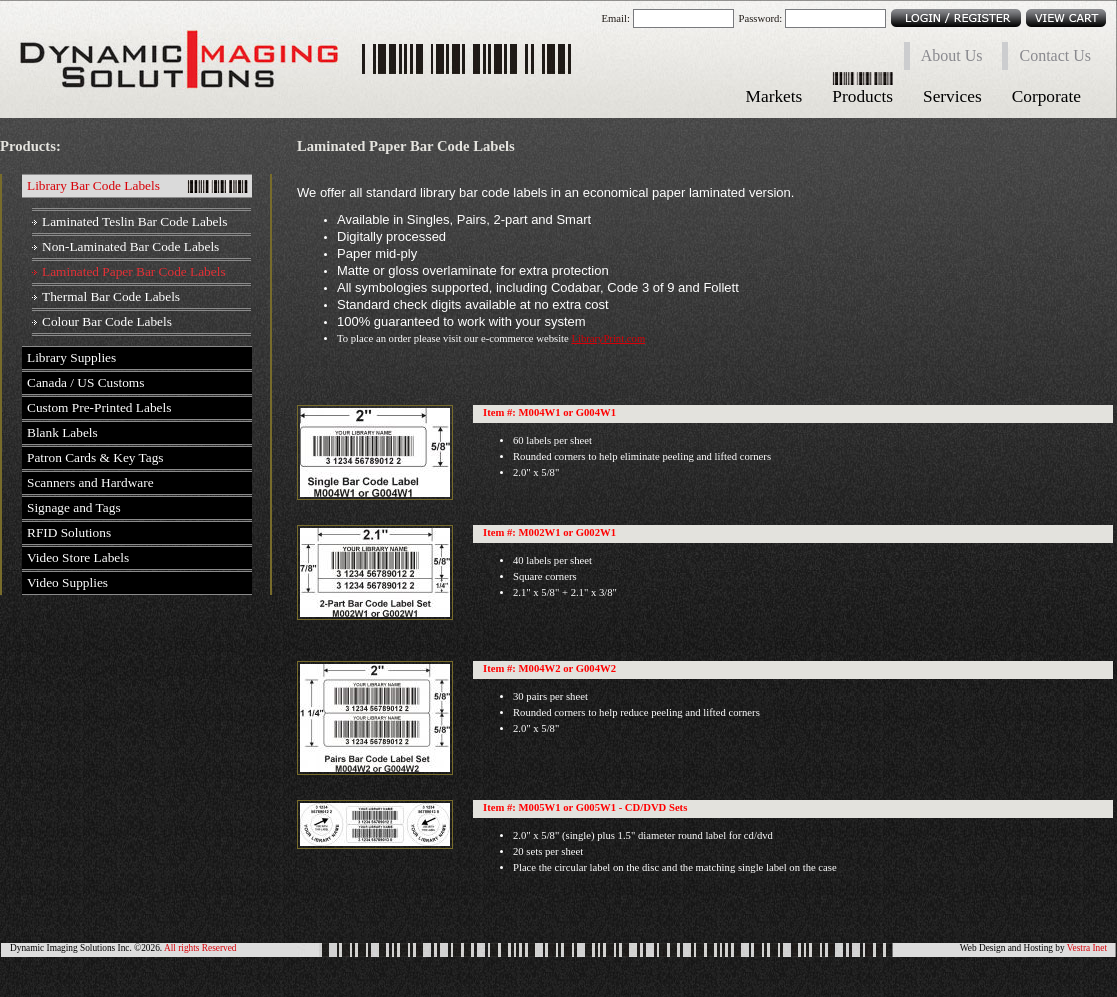 This screenshot has width=1117, height=997. Describe the element at coordinates (134, 271) in the screenshot. I see `Laminated Paper Bar Code Labels` at that location.